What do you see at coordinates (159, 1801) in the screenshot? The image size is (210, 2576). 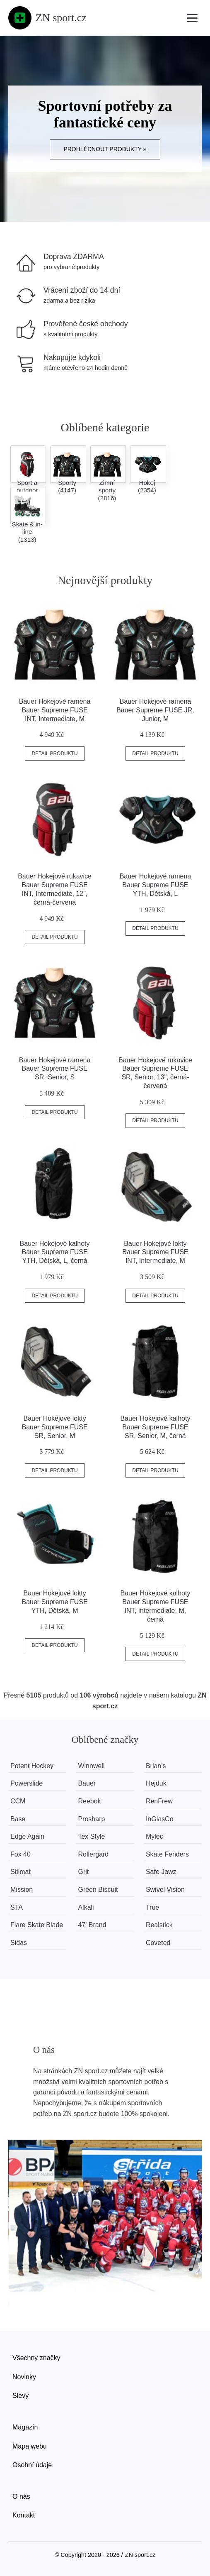 I see `RenFrew` at bounding box center [159, 1801].